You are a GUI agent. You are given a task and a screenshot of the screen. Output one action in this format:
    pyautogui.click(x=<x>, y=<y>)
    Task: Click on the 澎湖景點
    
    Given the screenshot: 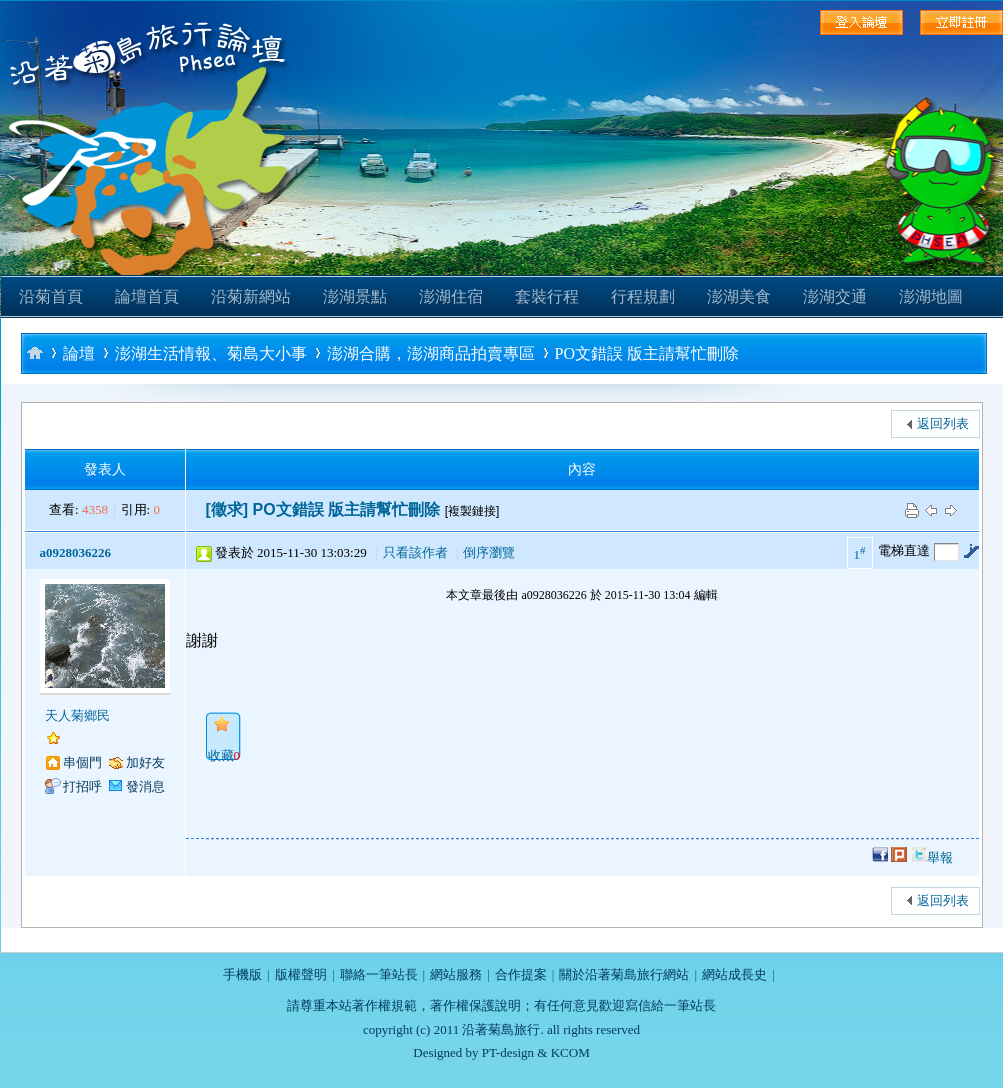 What is the action you would take?
    pyautogui.click(x=355, y=296)
    